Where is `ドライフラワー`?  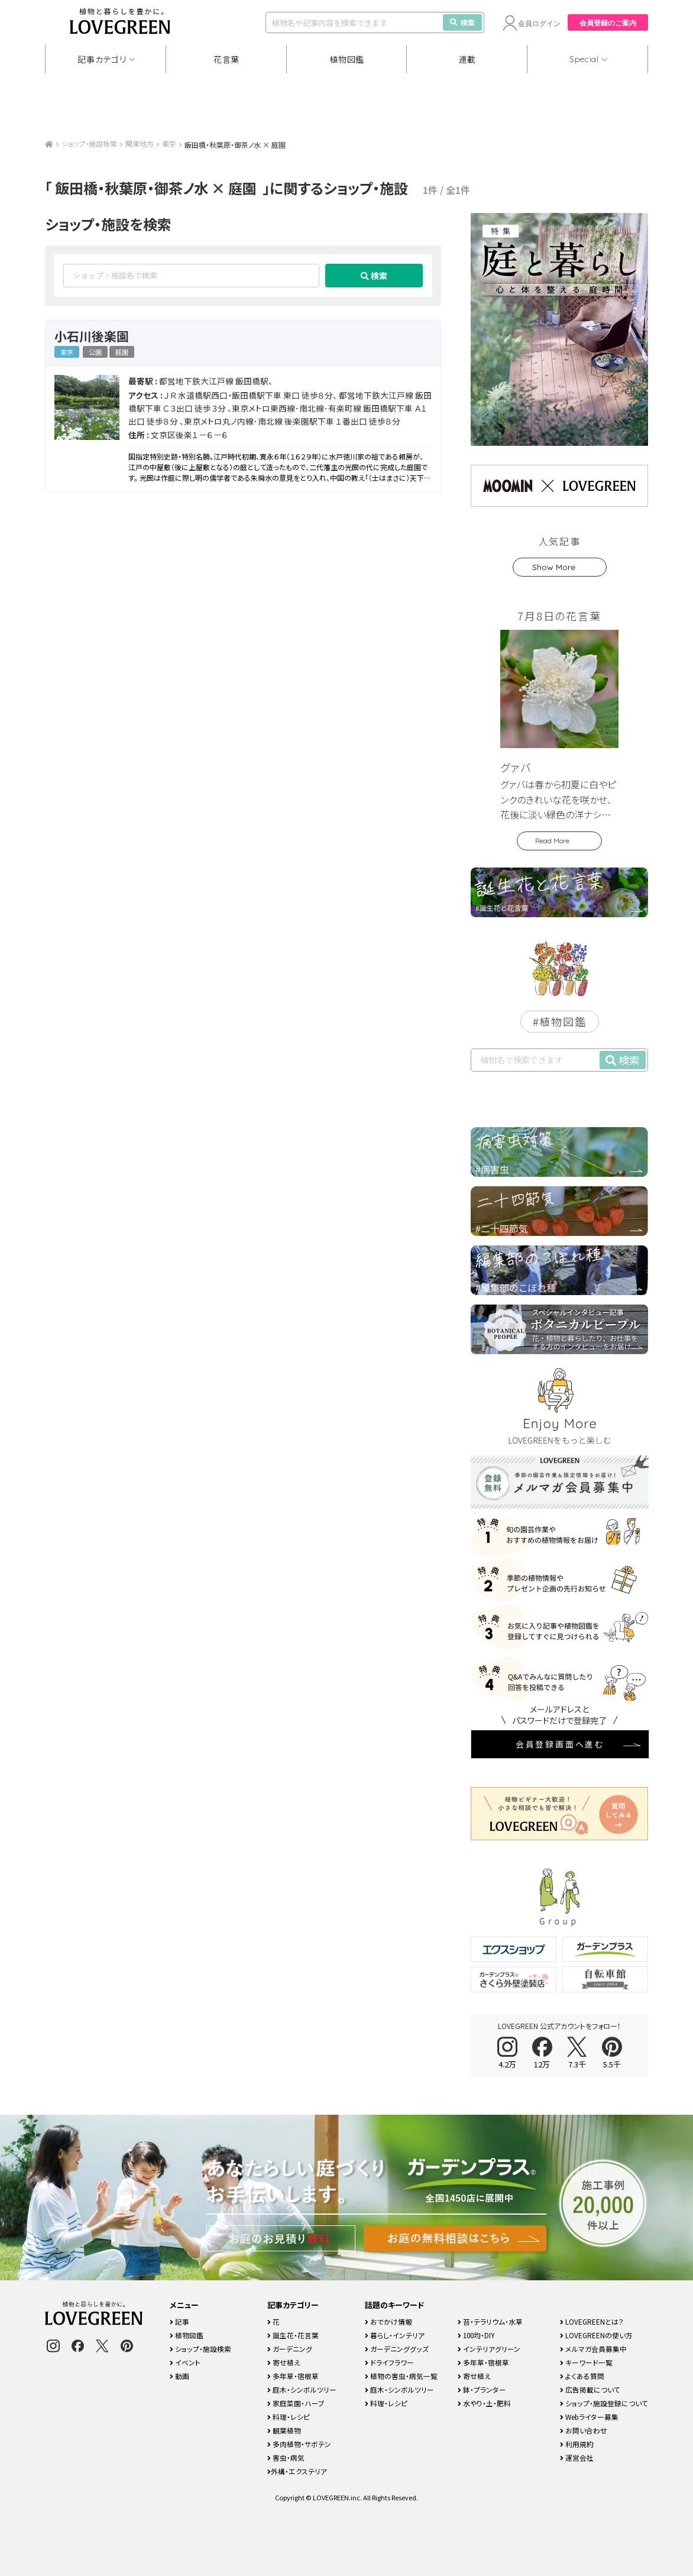 ドライフラワー is located at coordinates (389, 2362).